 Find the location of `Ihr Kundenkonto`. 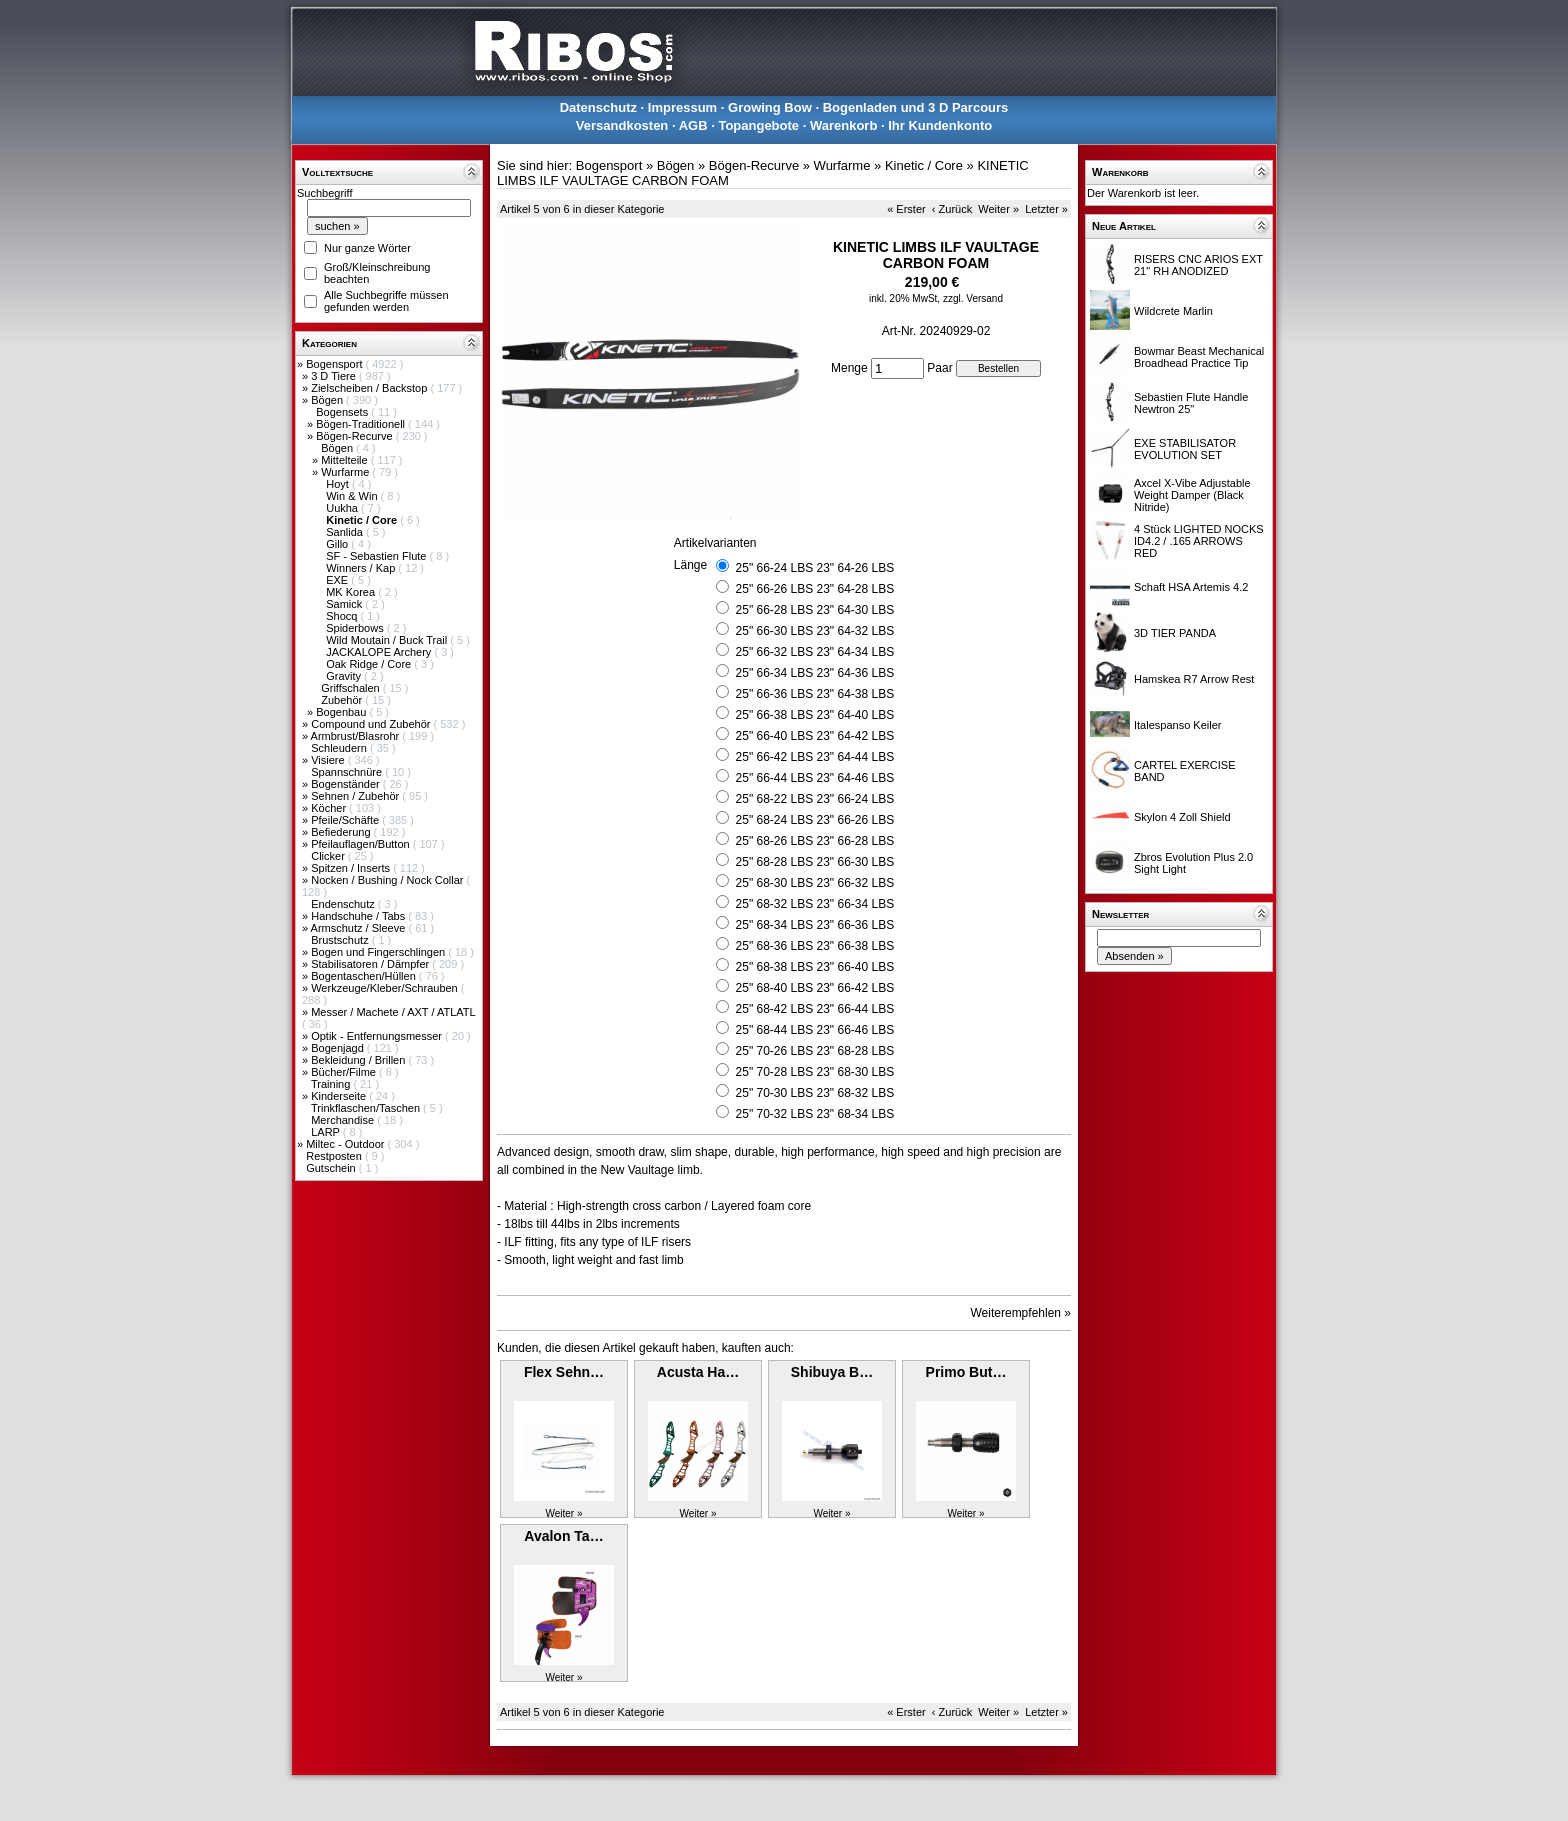

Ihr Kundenkonto is located at coordinates (940, 125).